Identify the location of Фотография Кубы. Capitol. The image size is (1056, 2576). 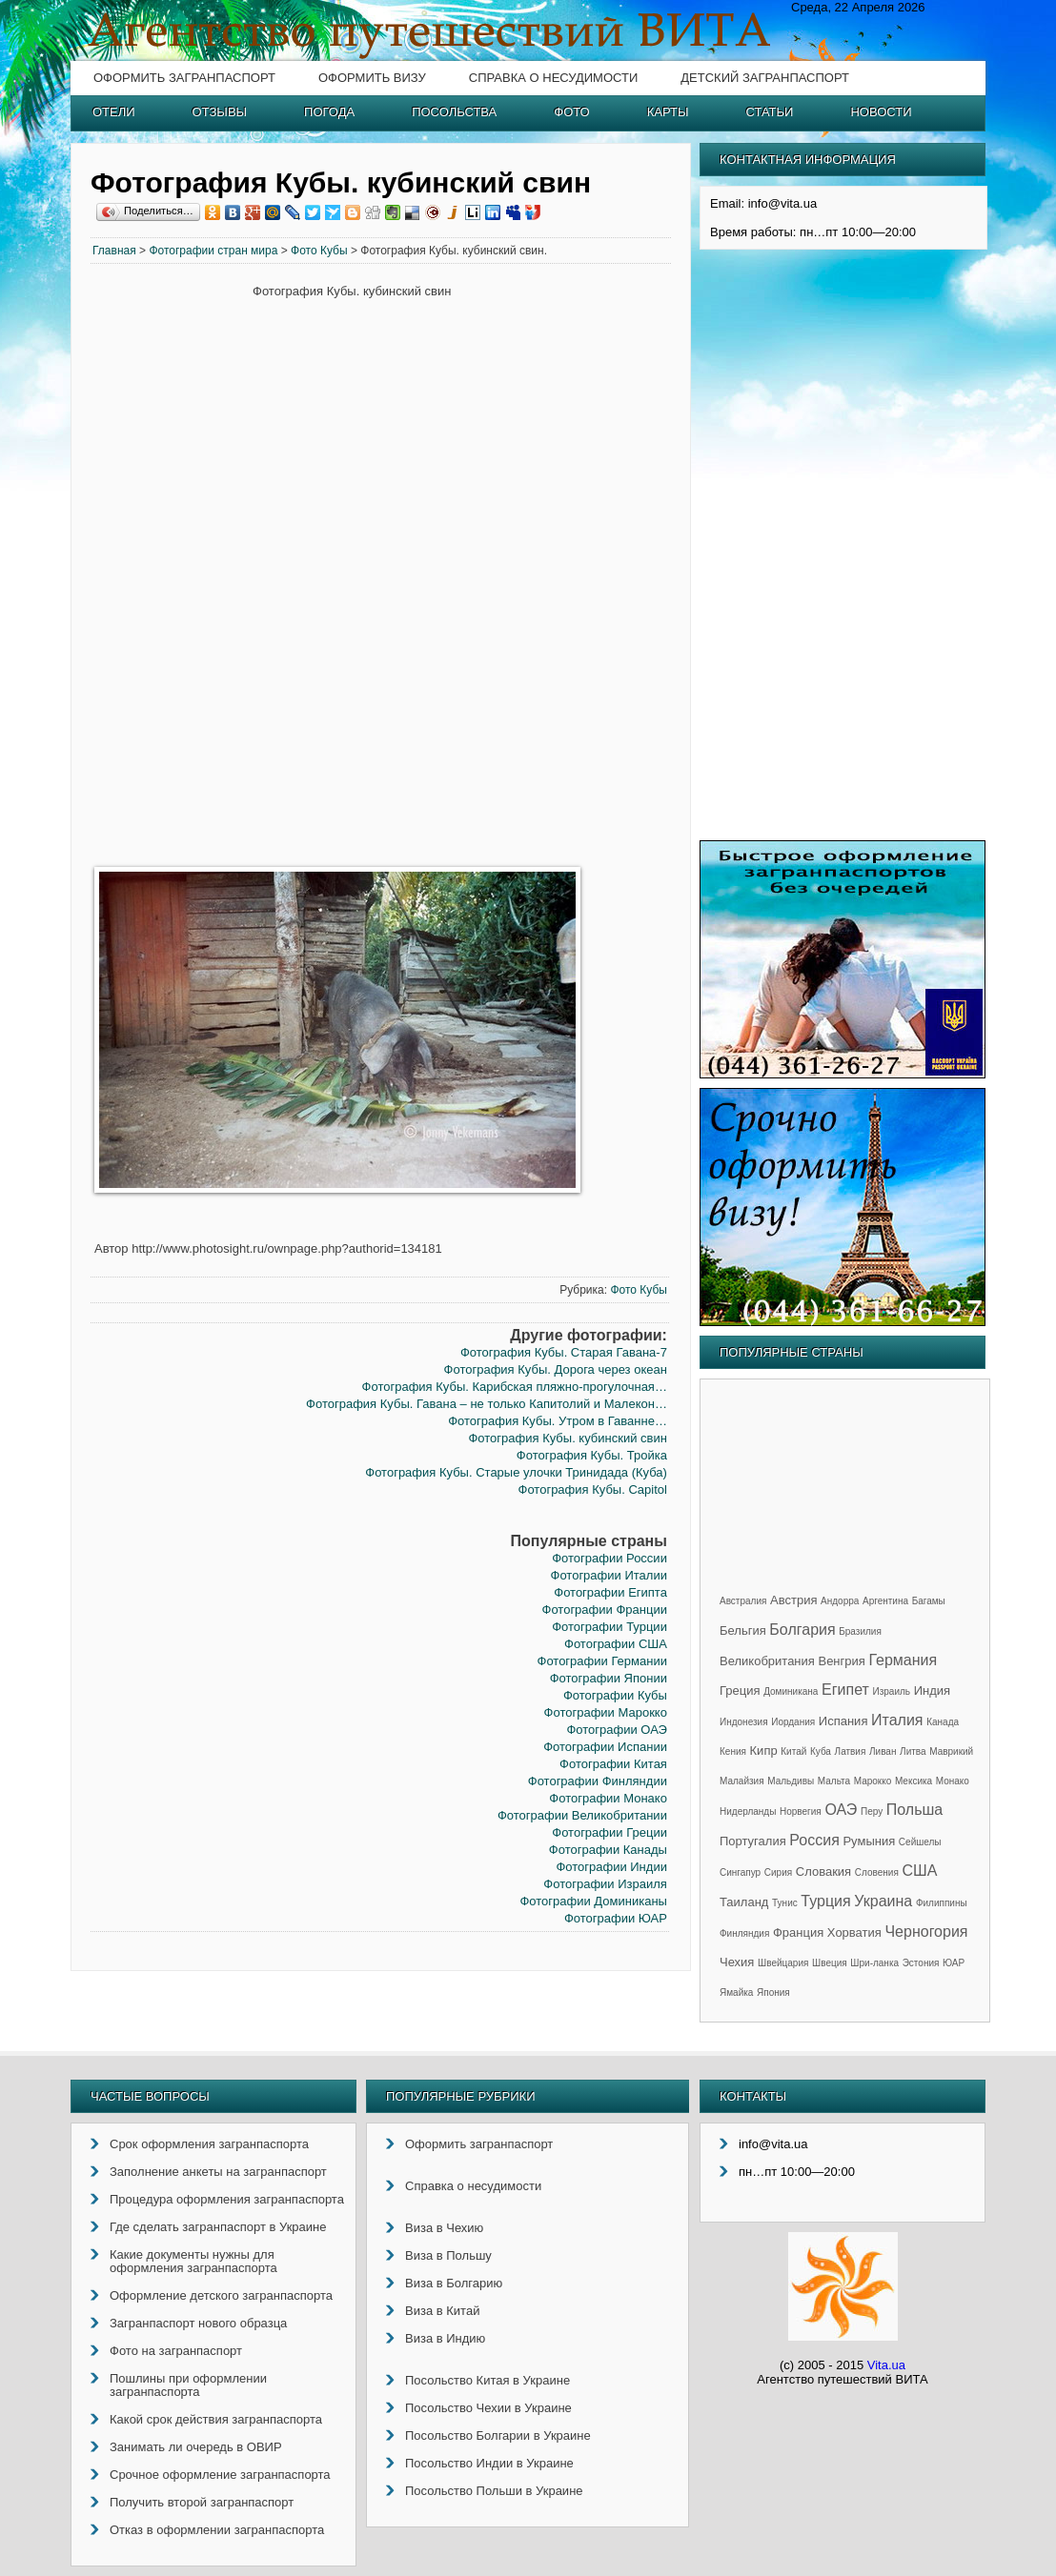
(592, 1489).